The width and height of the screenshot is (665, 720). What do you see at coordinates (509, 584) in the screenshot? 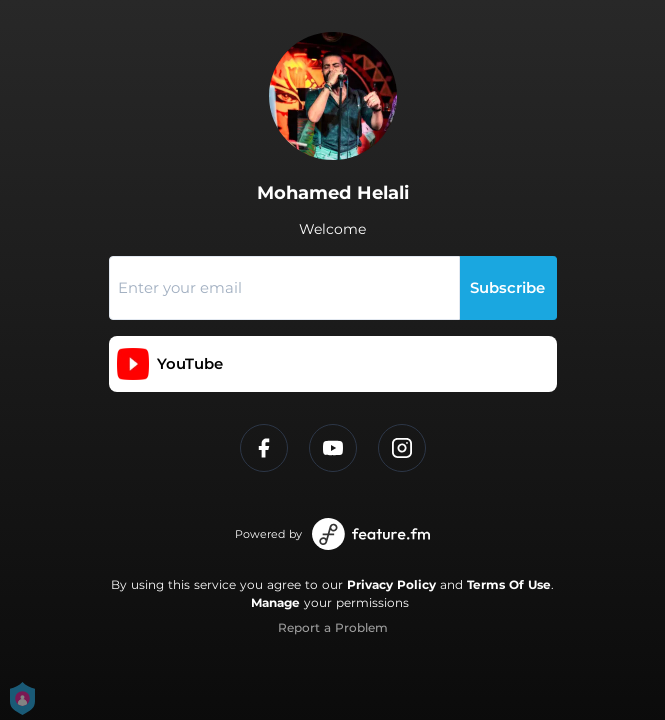
I see `Terms Of Use` at bounding box center [509, 584].